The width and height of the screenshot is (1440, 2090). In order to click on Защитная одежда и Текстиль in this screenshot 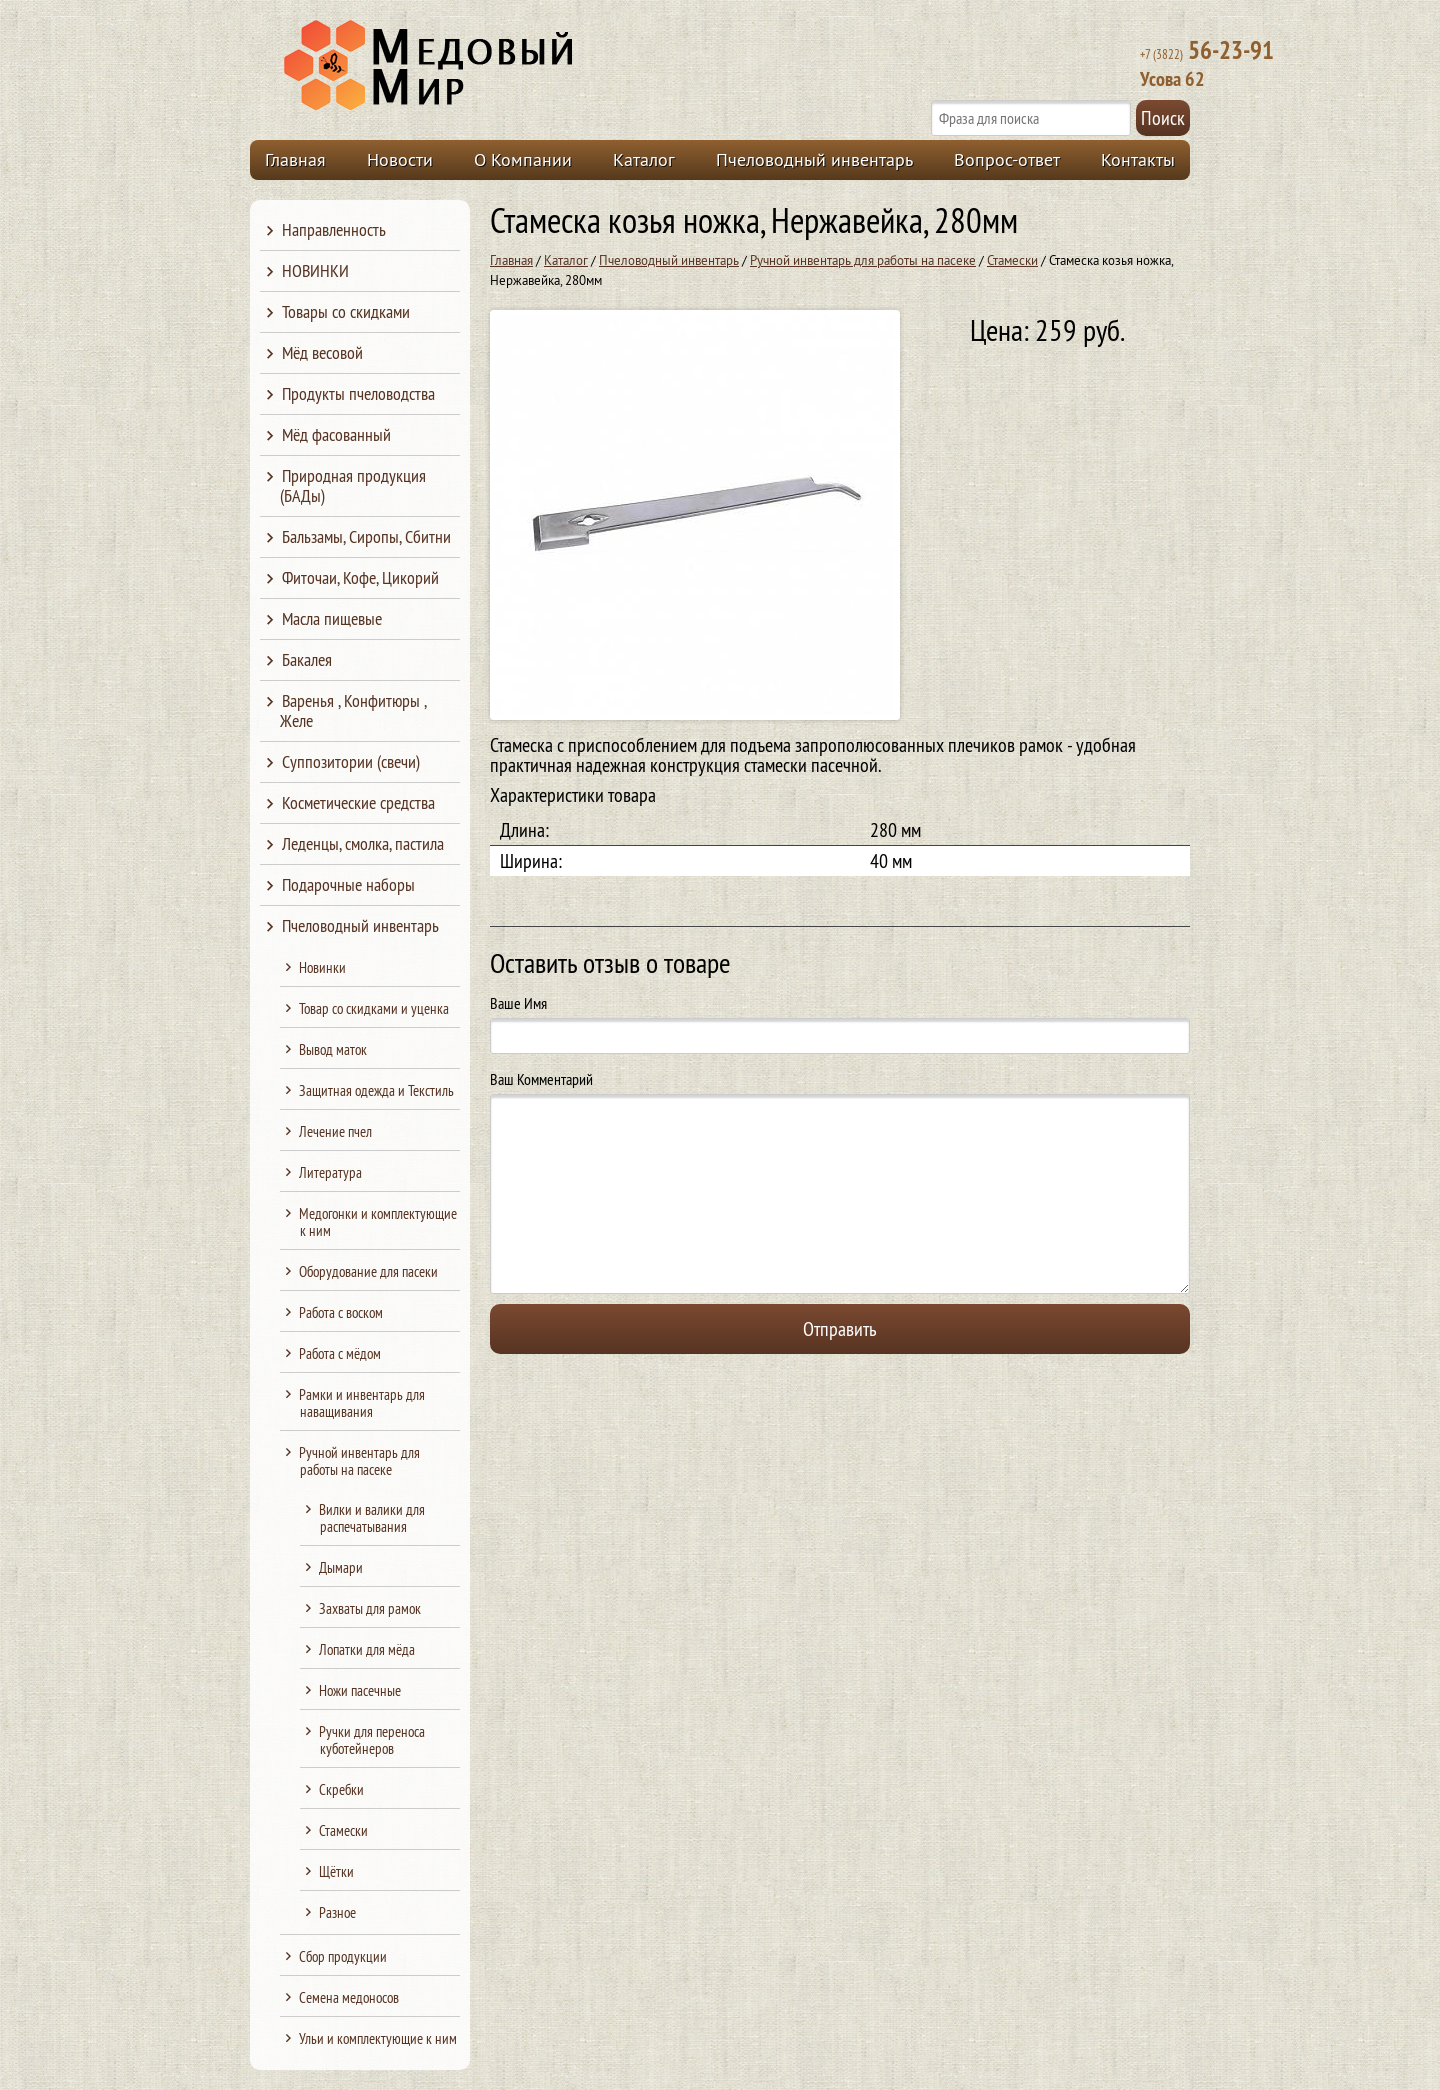, I will do `click(376, 1090)`.